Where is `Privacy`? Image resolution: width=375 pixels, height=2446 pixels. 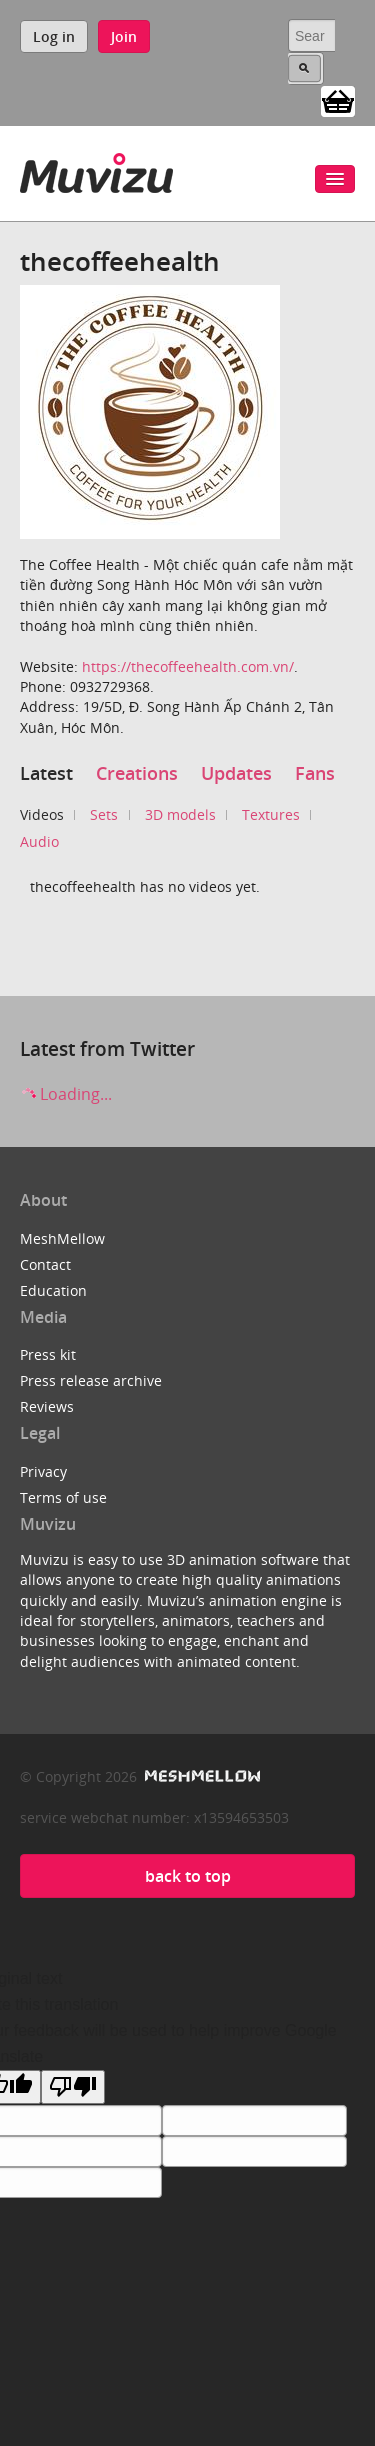
Privacy is located at coordinates (43, 1471).